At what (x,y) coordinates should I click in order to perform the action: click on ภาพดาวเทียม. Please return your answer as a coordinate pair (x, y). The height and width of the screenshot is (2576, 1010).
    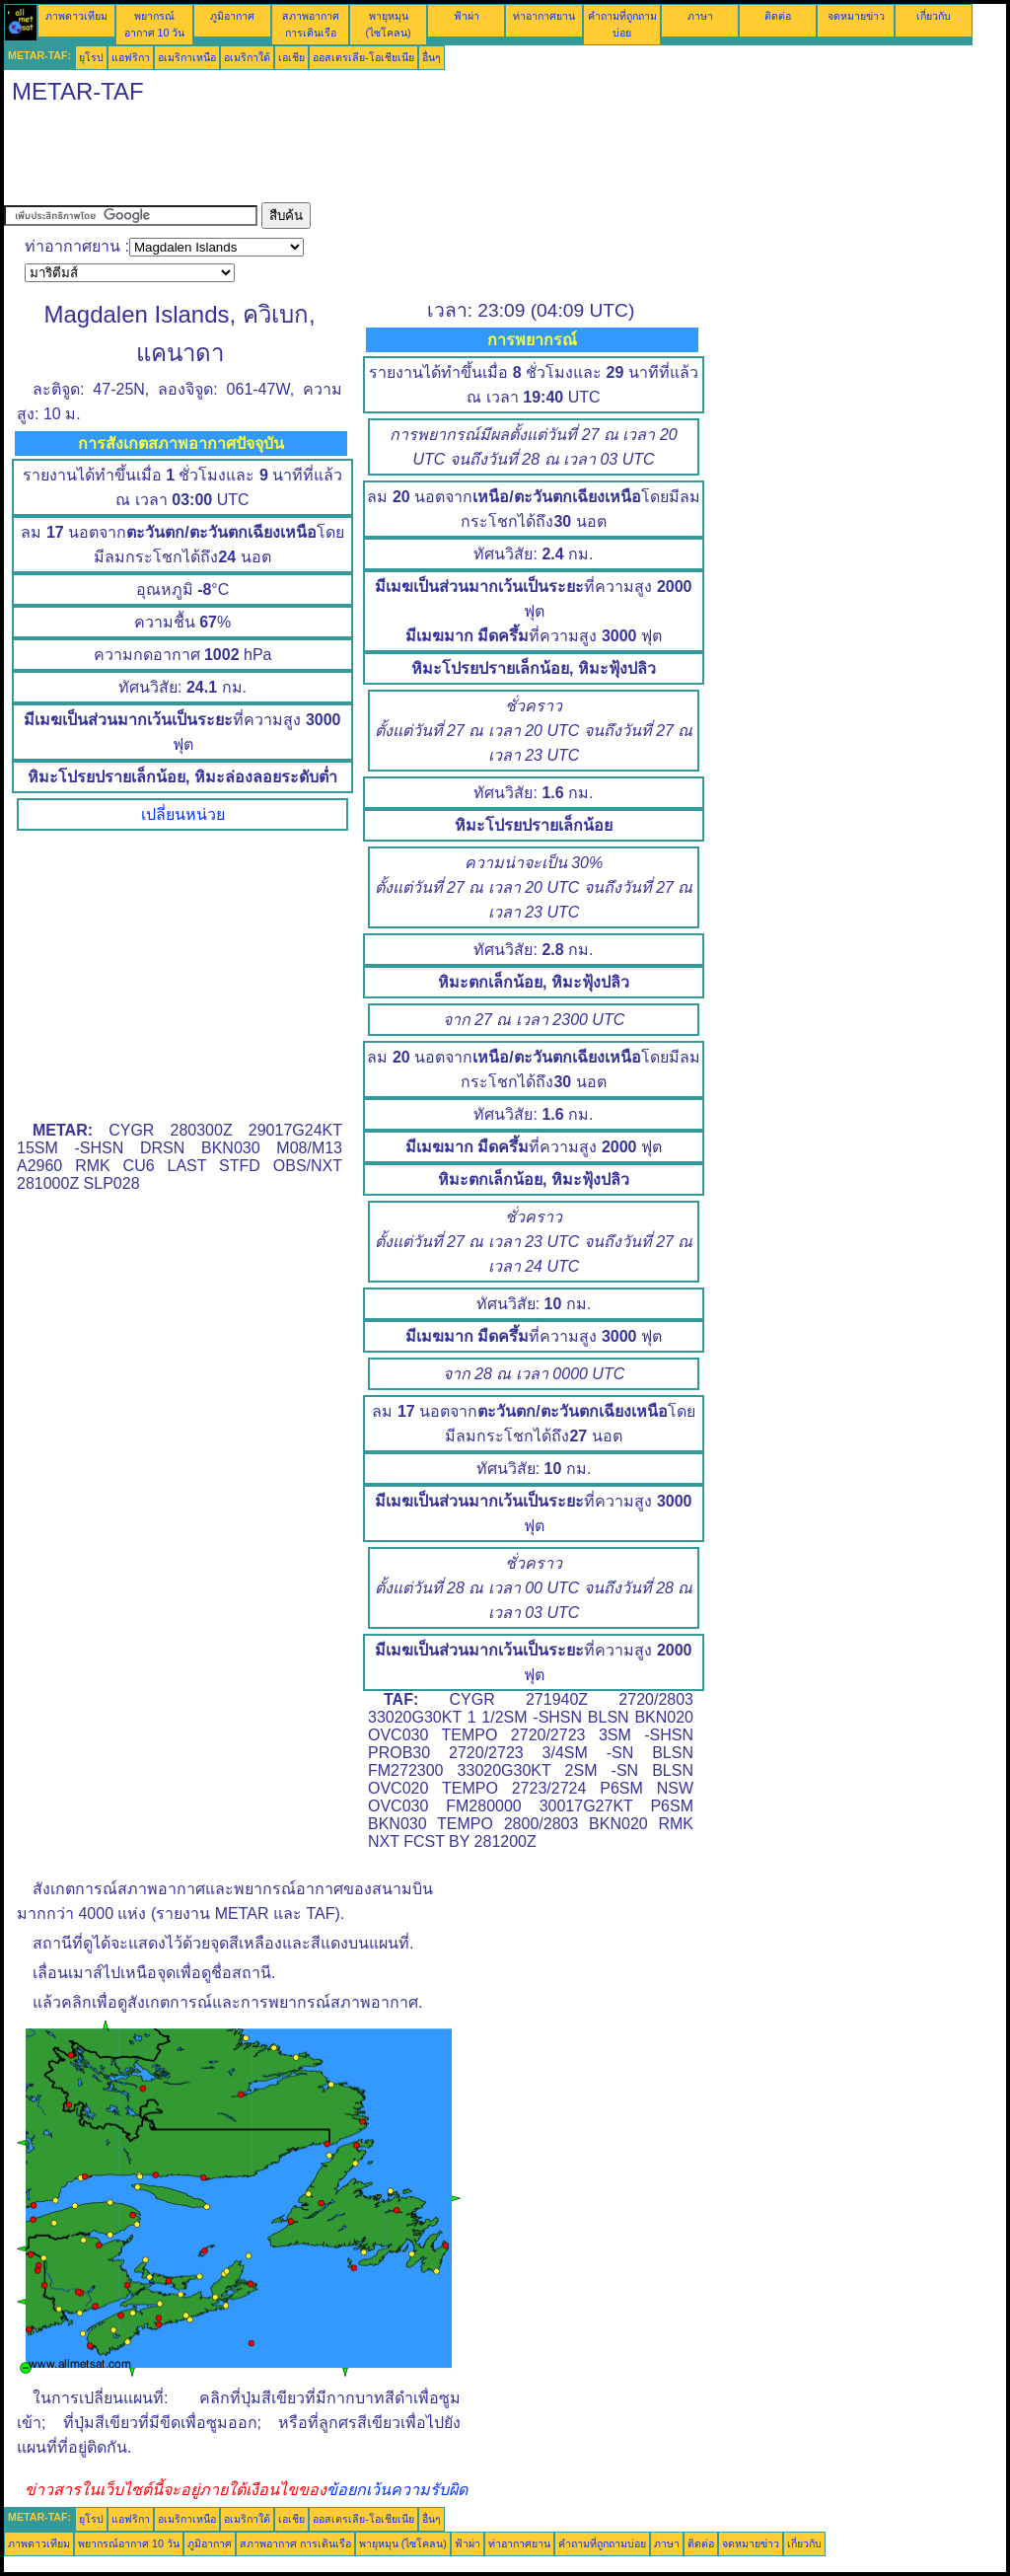
    Looking at the image, I should click on (76, 16).